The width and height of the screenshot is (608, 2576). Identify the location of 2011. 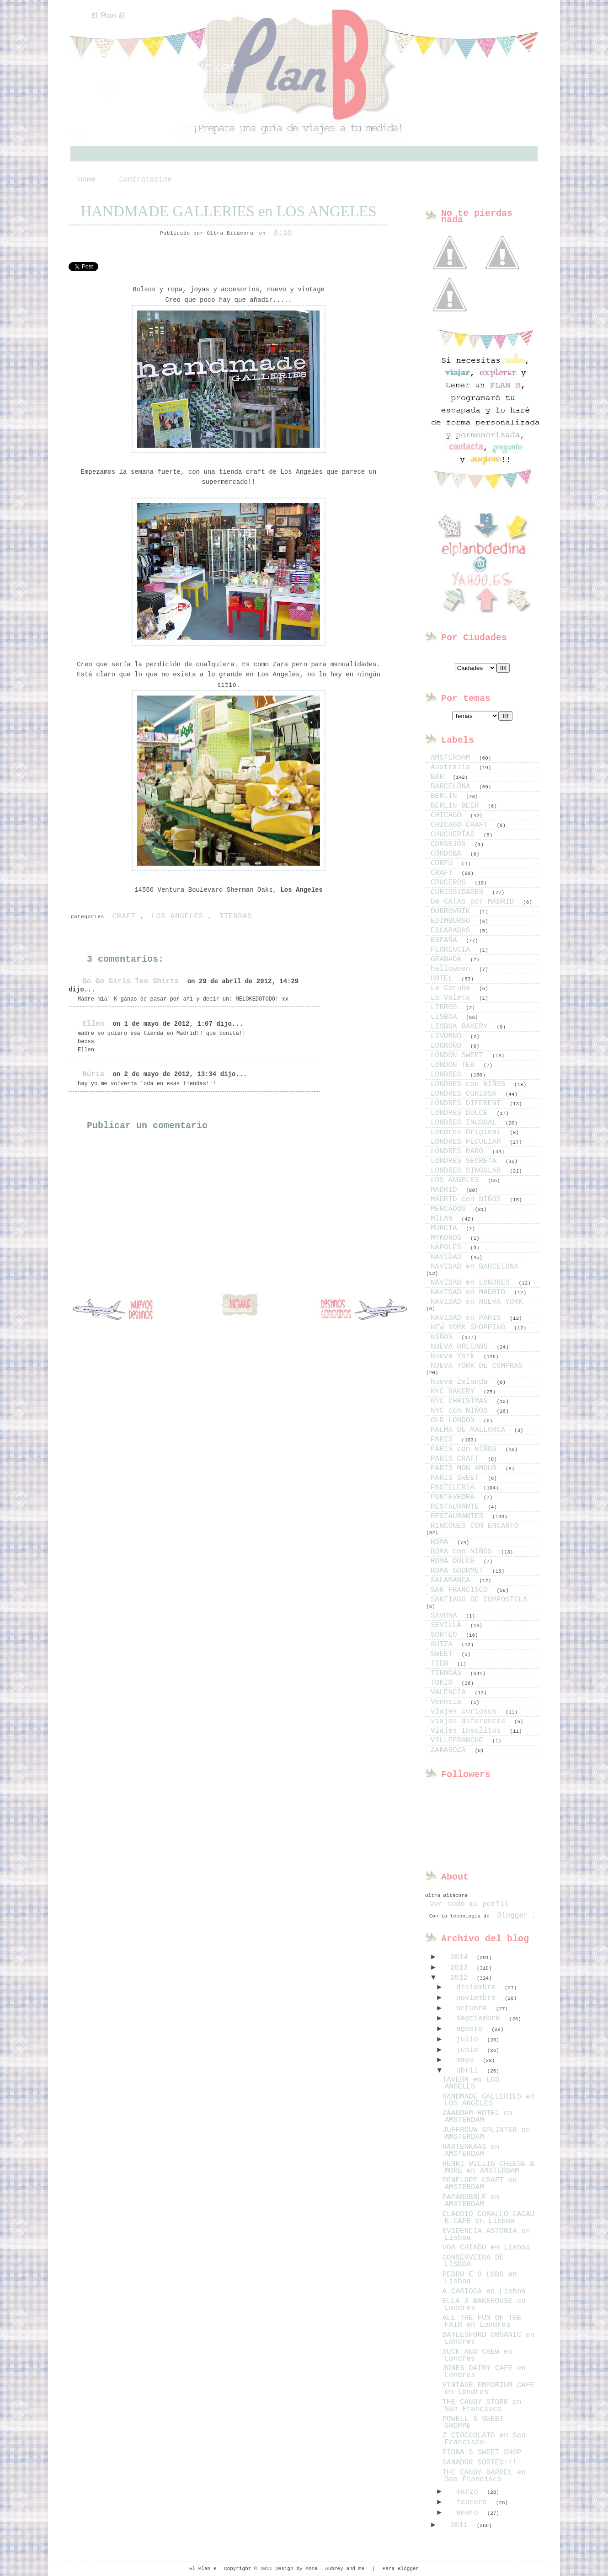
(461, 2525).